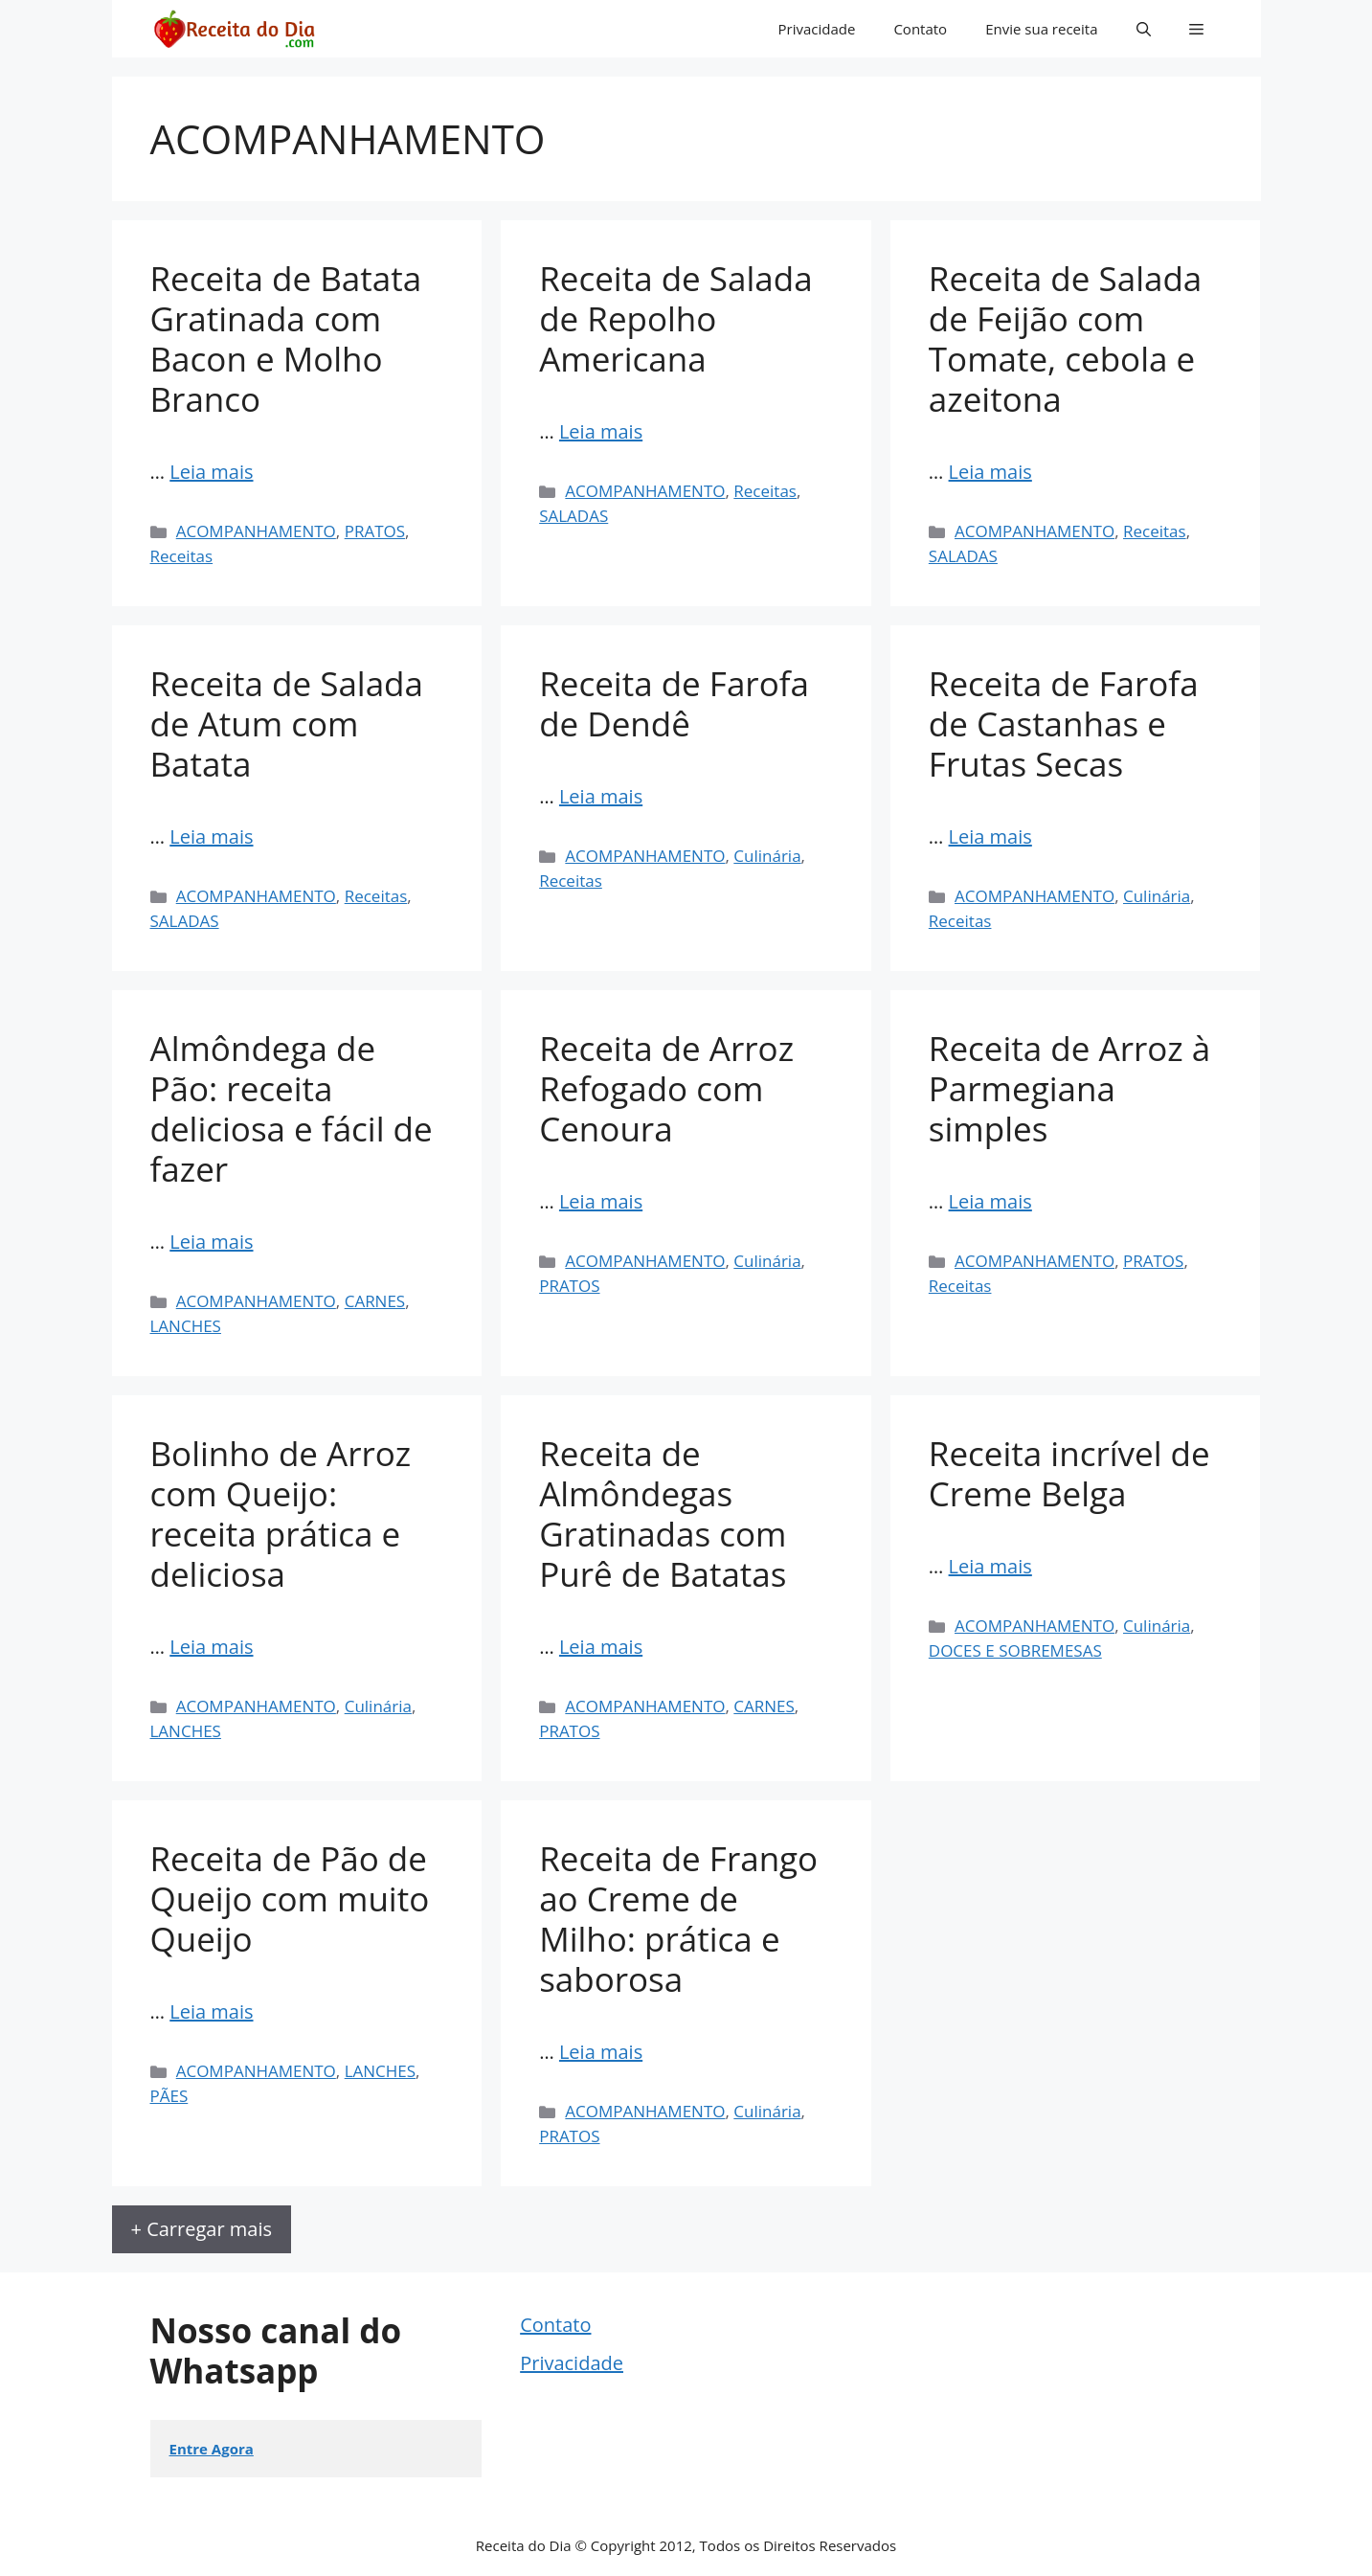 This screenshot has width=1372, height=2576. I want to click on Receita incrível de Creme Belga, so click(1069, 1473).